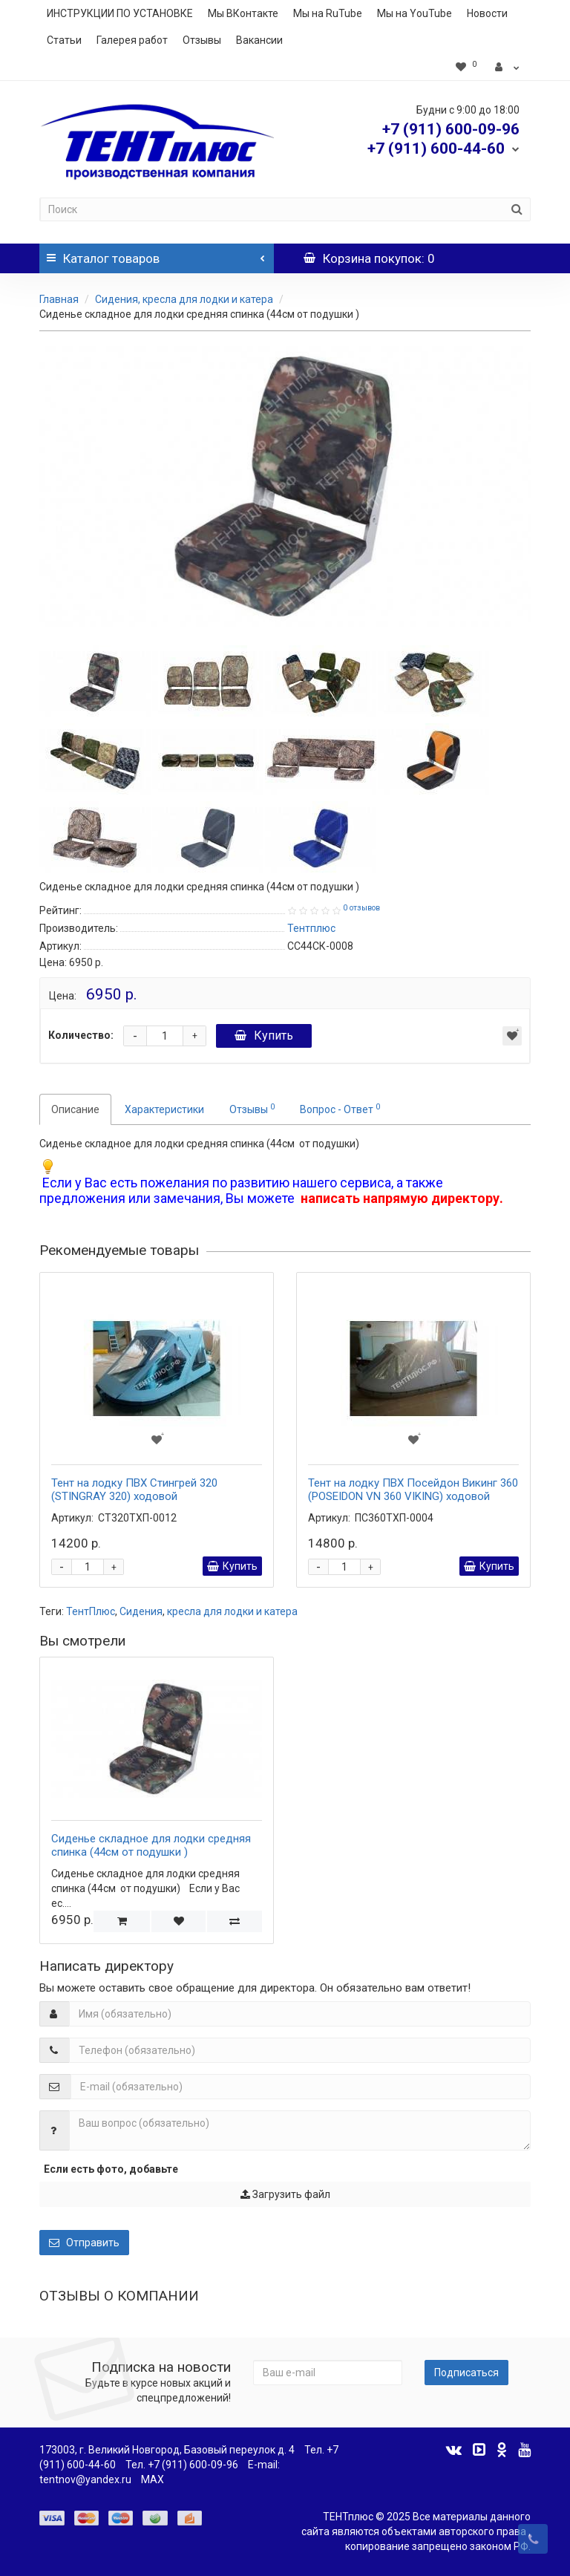 The height and width of the screenshot is (2576, 570). Describe the element at coordinates (141, 1611) in the screenshot. I see `Сидения` at that location.